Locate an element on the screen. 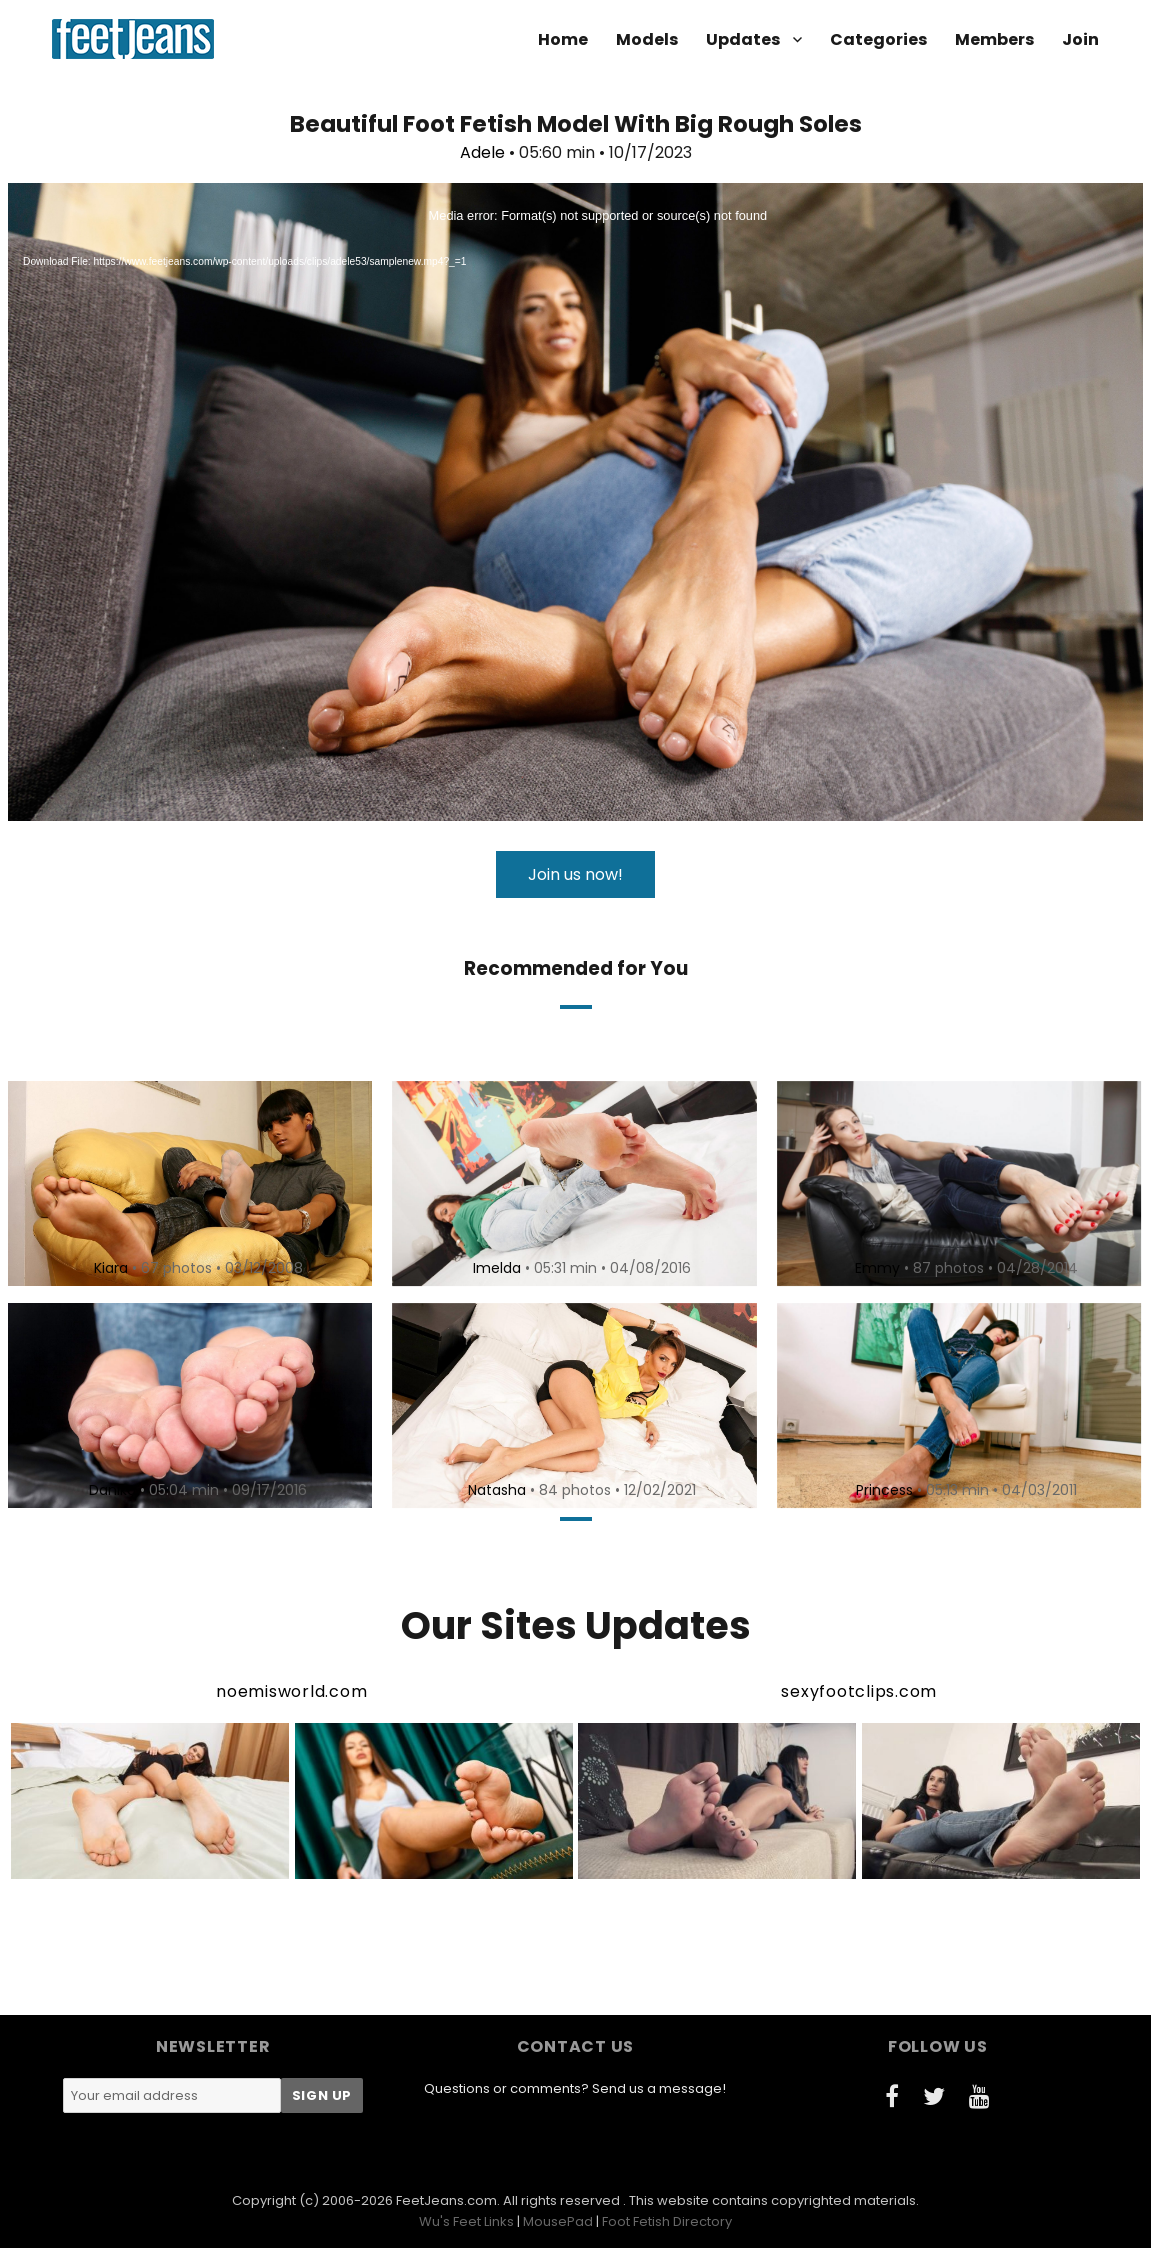  Foot Fetish Directory is located at coordinates (667, 2221).